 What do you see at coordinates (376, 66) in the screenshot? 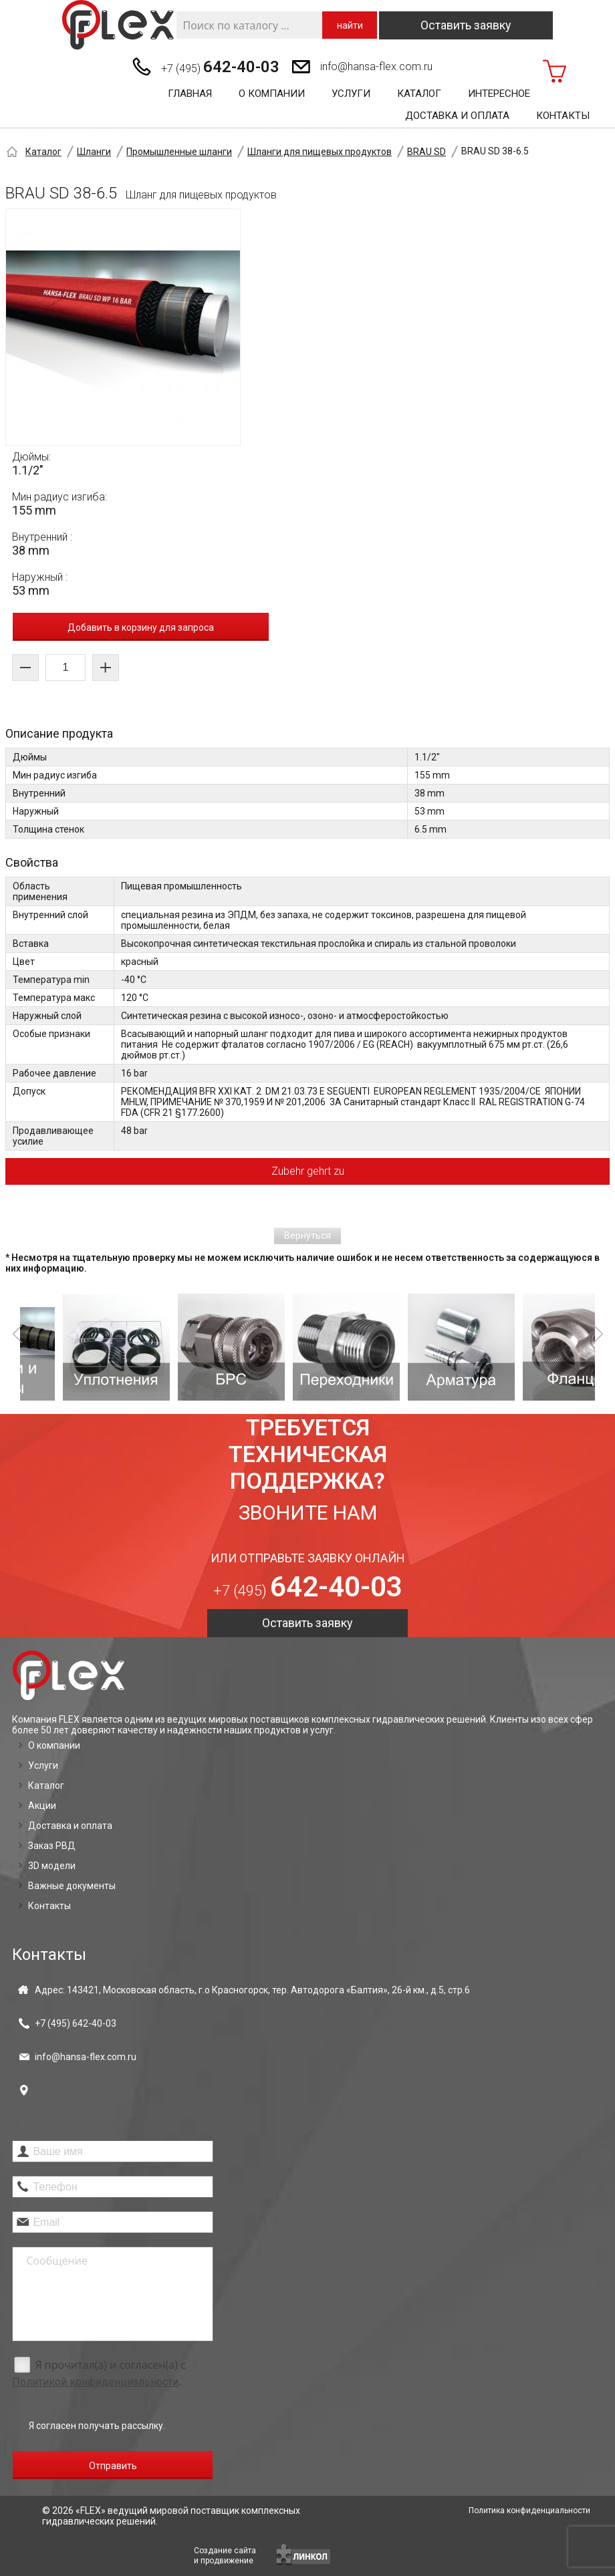
I see `info@hansa-flex.com.ru` at bounding box center [376, 66].